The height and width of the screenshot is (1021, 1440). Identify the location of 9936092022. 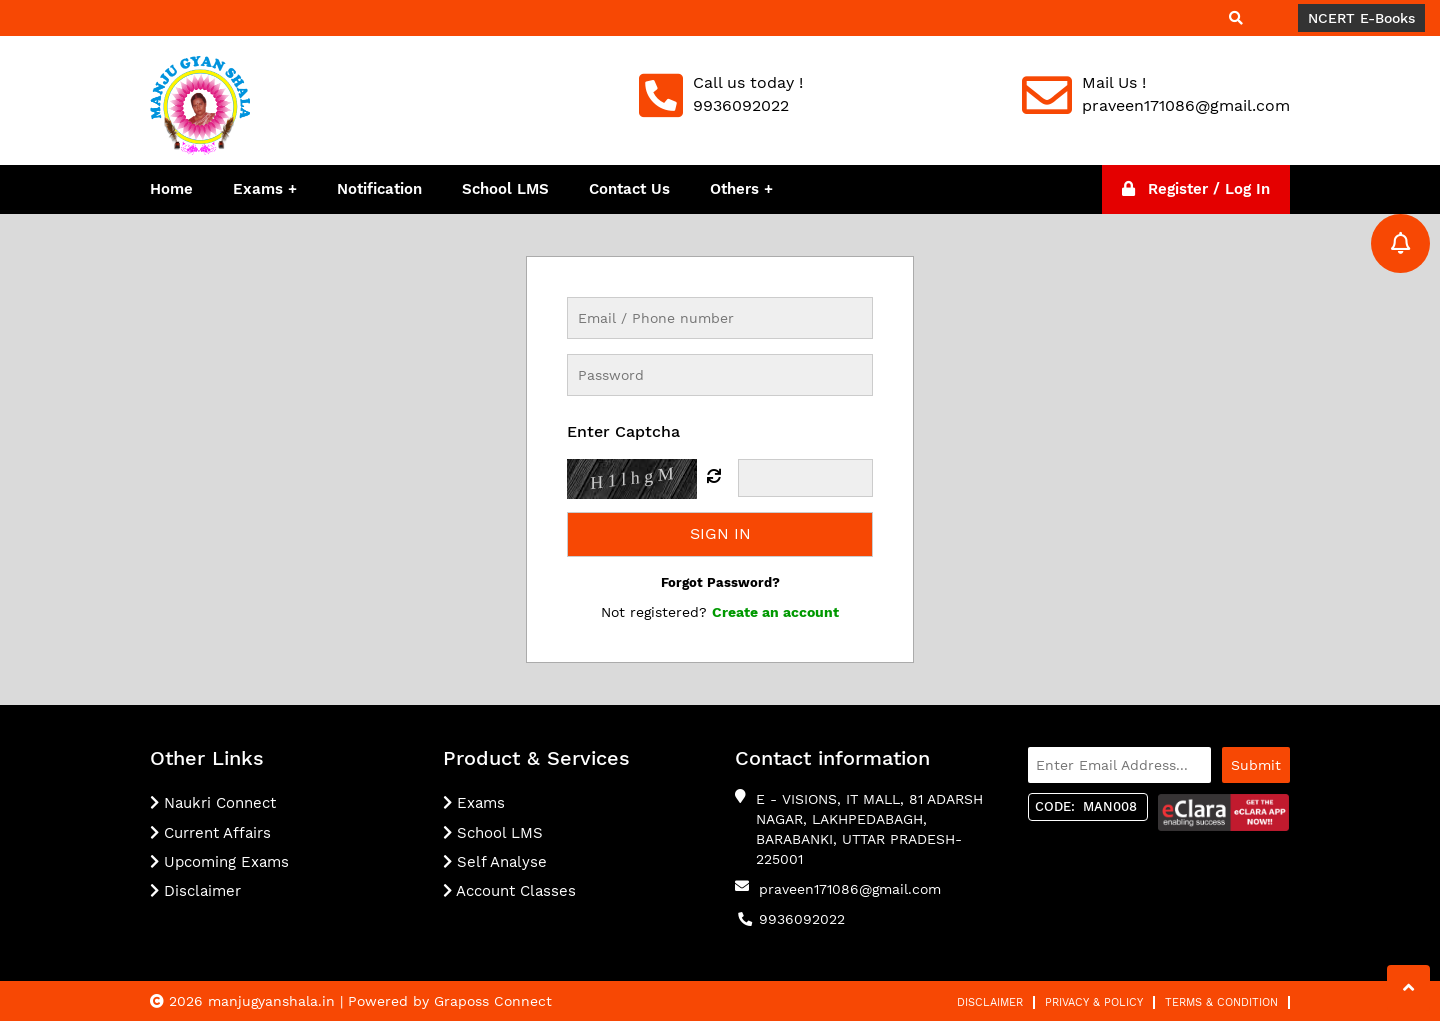
(802, 919).